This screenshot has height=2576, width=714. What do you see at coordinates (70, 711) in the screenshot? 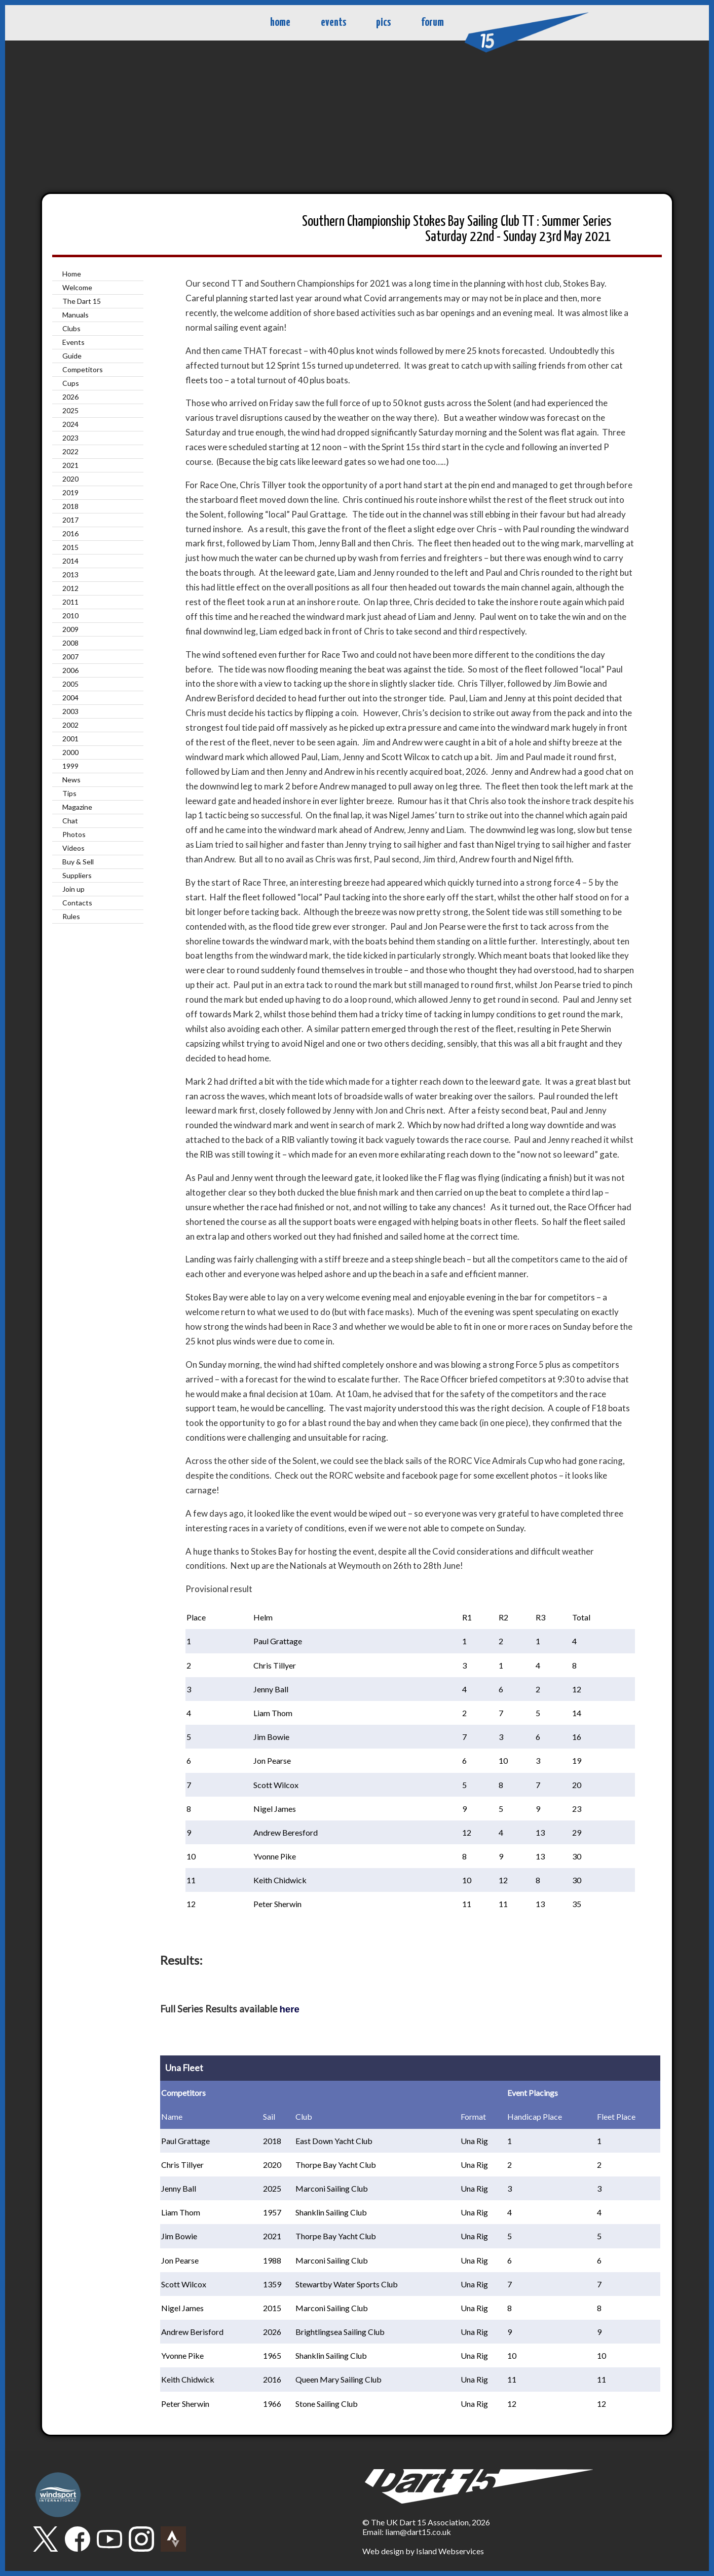
I see `2003` at bounding box center [70, 711].